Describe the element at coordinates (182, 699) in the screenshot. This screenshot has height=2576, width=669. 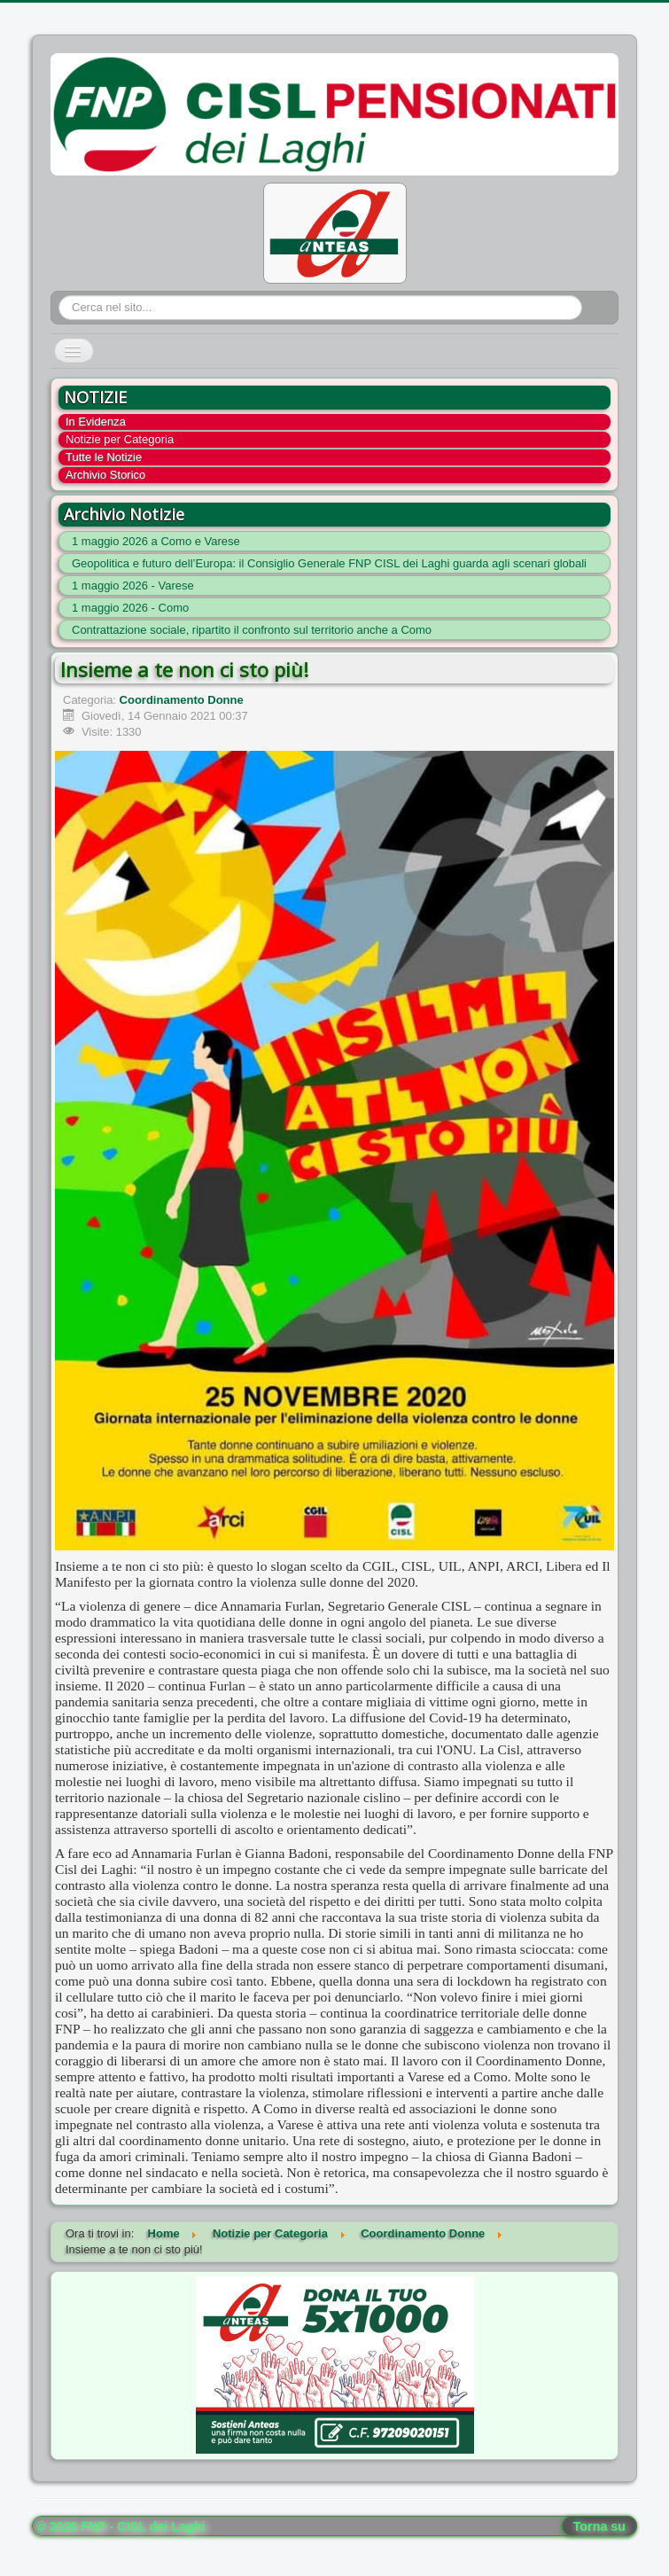
I see `Coordinamento Donne` at that location.